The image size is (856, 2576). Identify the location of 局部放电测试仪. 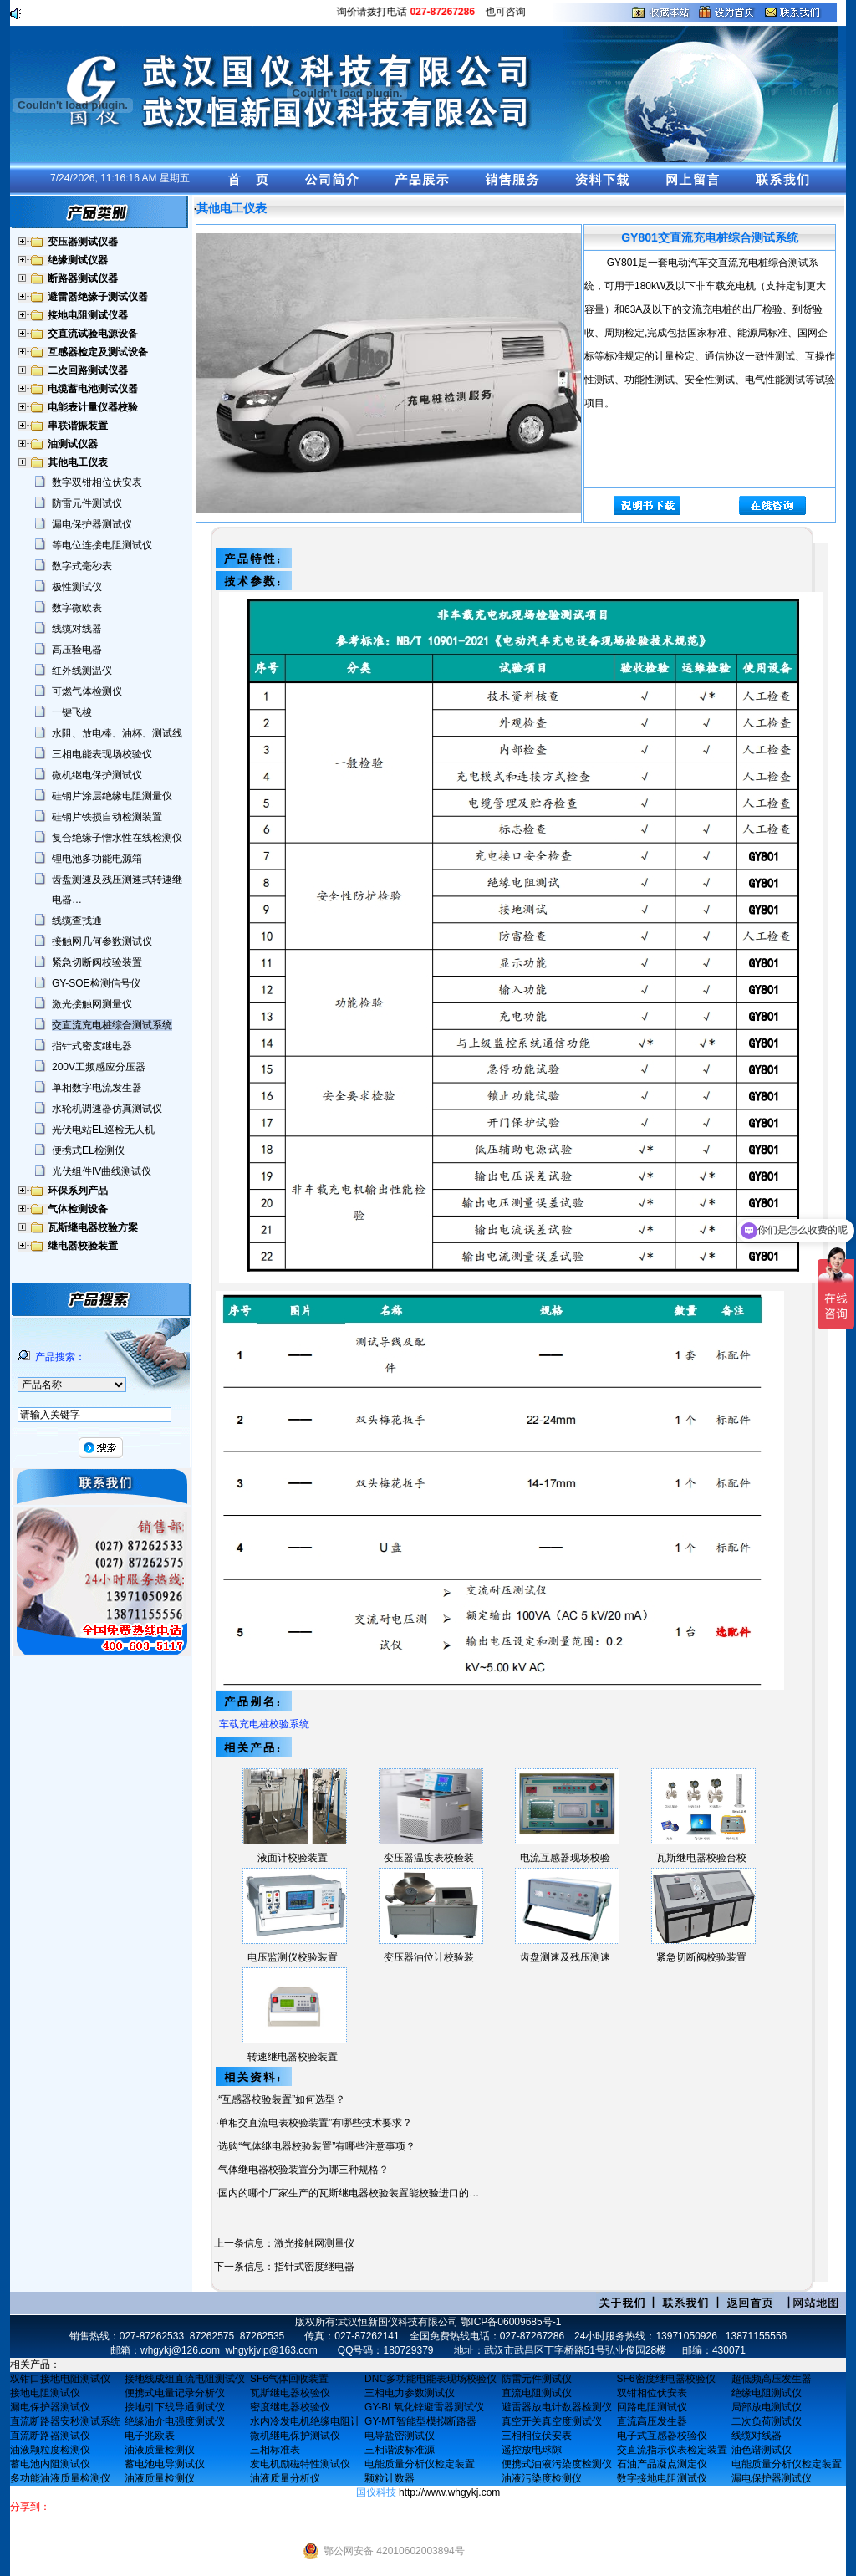
(766, 2407).